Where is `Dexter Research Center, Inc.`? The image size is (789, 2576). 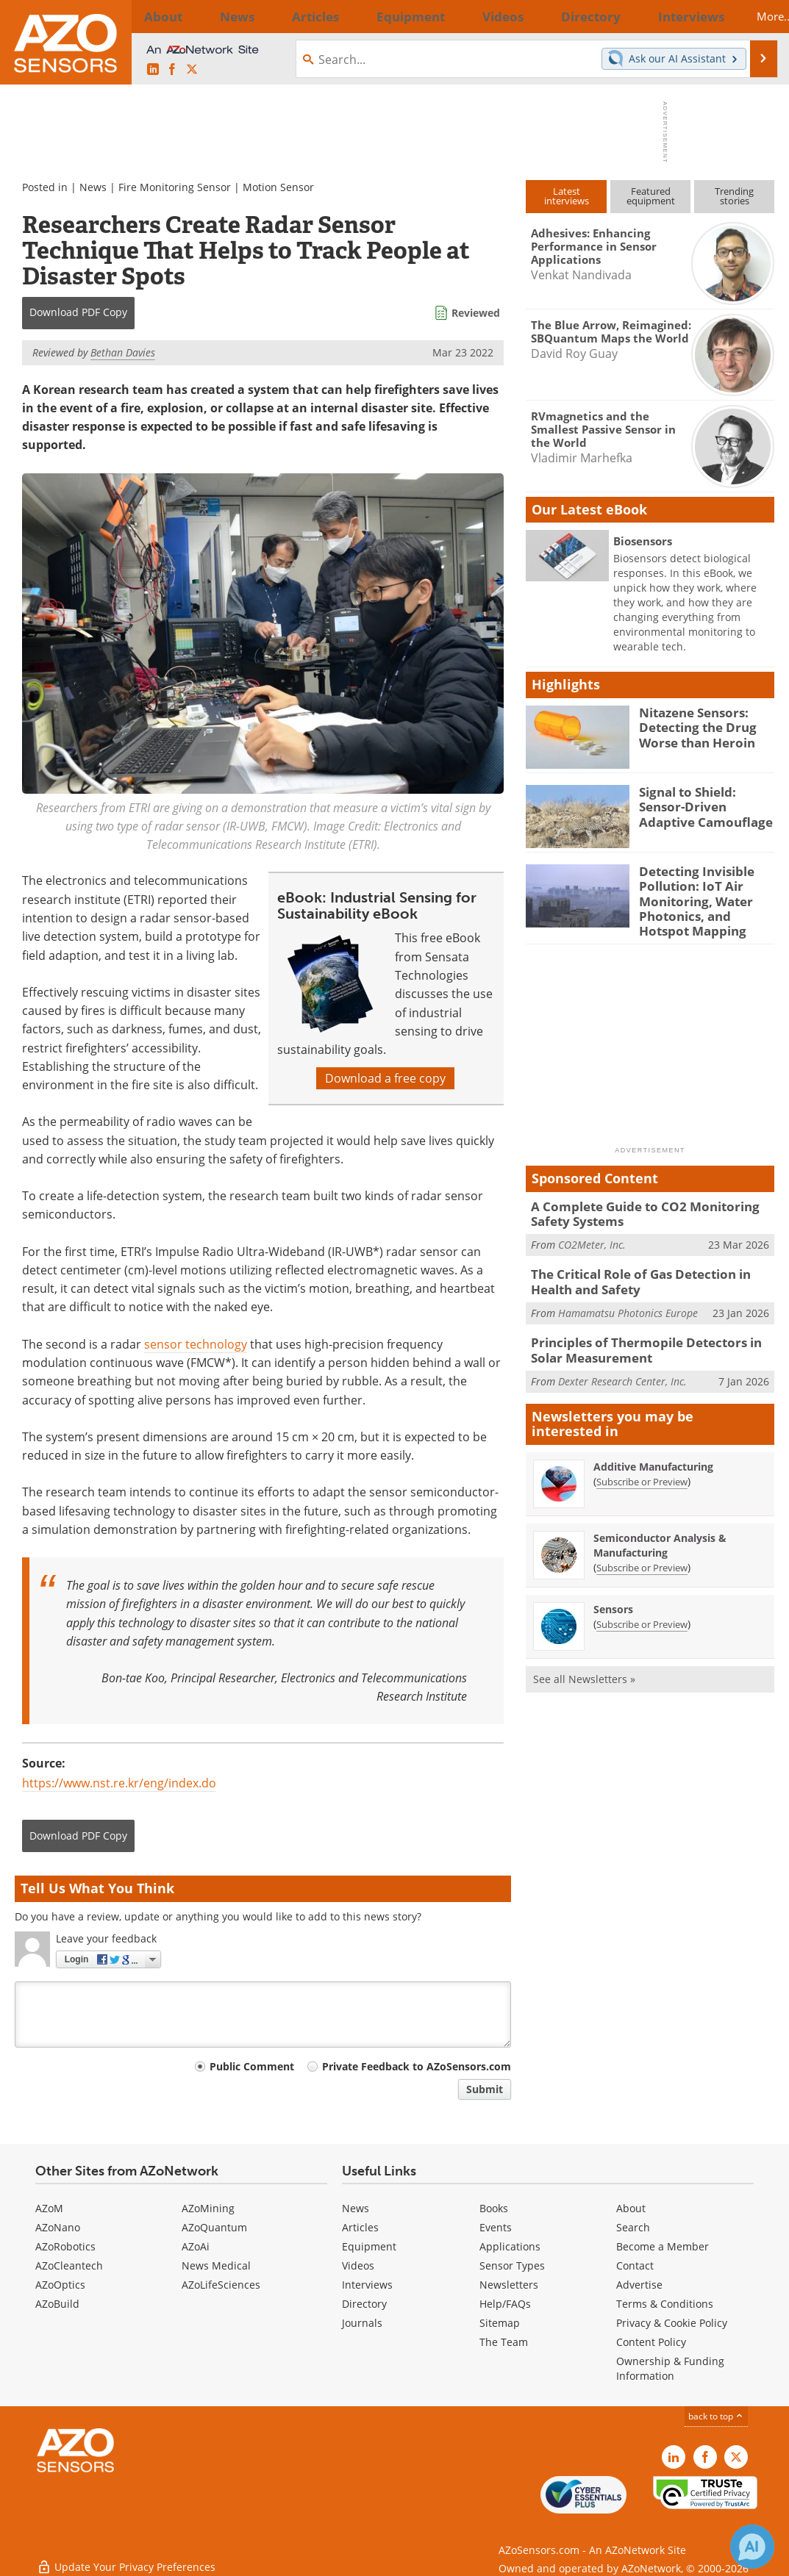
Dexter Research Center, Inc. is located at coordinates (622, 1361).